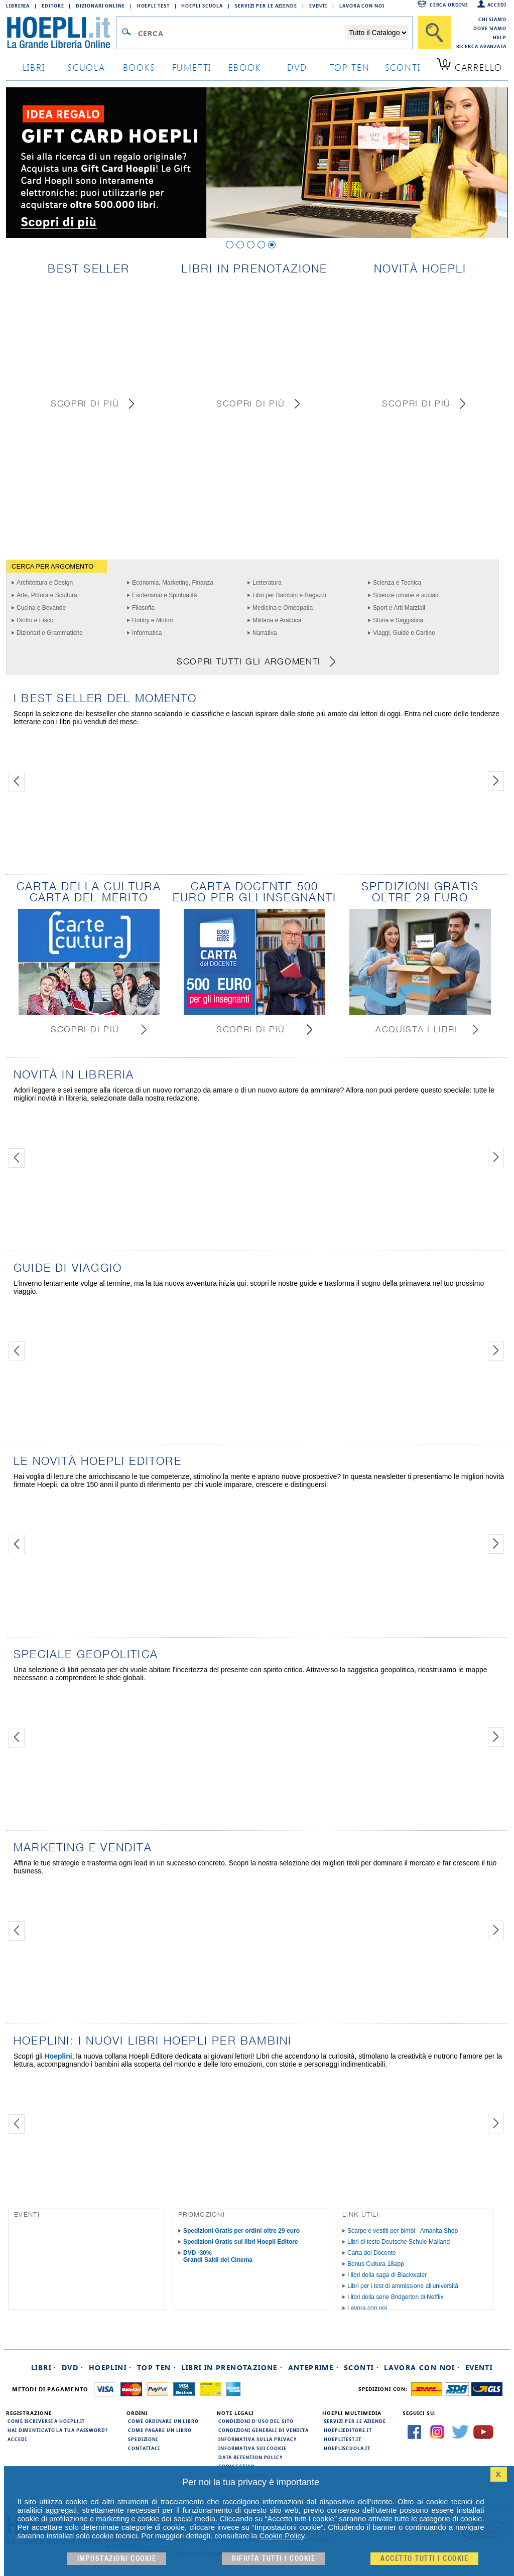  Describe the element at coordinates (257, 2439) in the screenshot. I see `Informativa sulla privacy` at that location.